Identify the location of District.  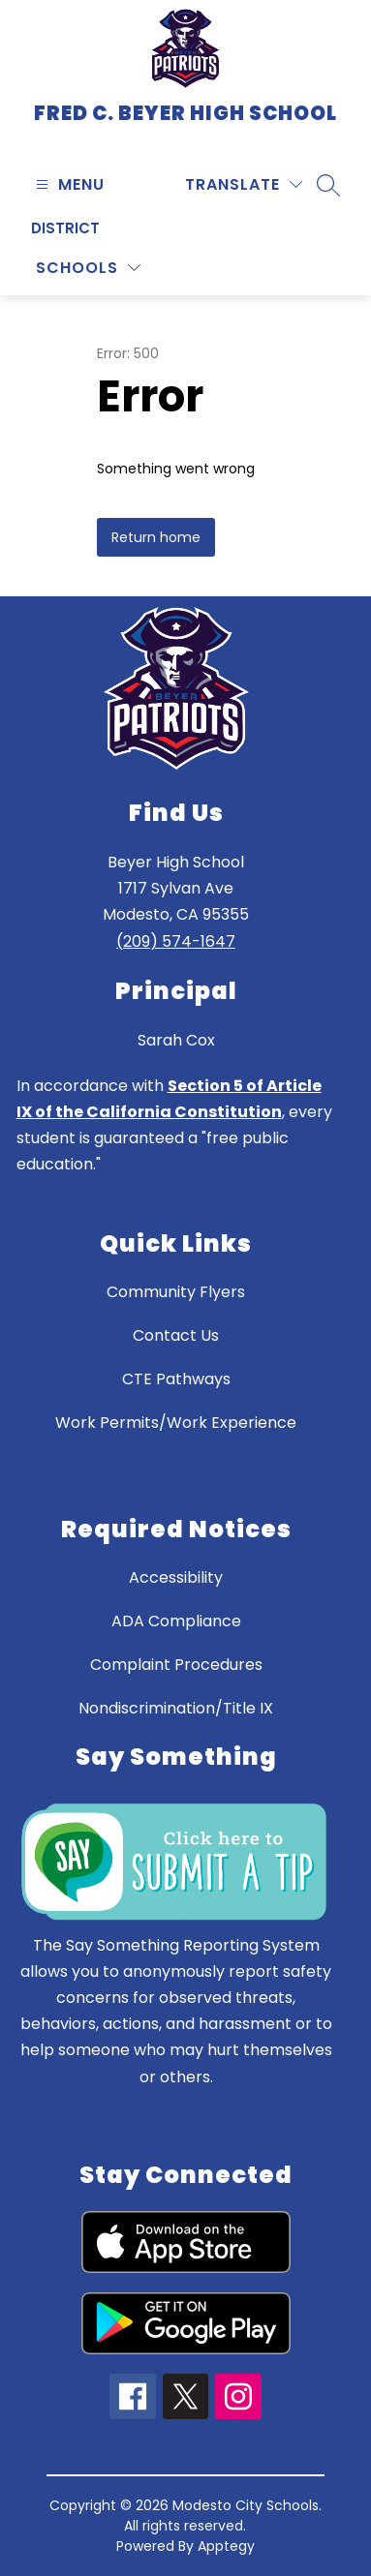
(65, 228).